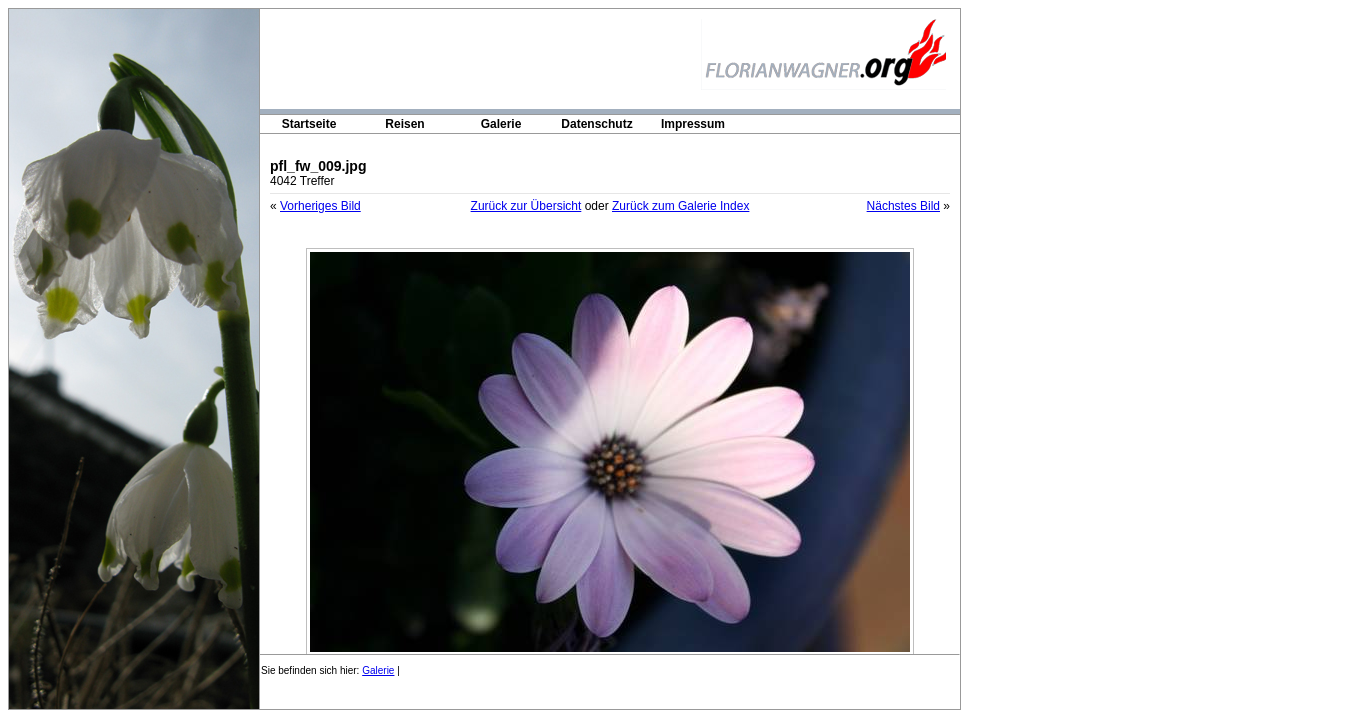 This screenshot has height=720, width=1365. I want to click on Reisen, so click(404, 124).